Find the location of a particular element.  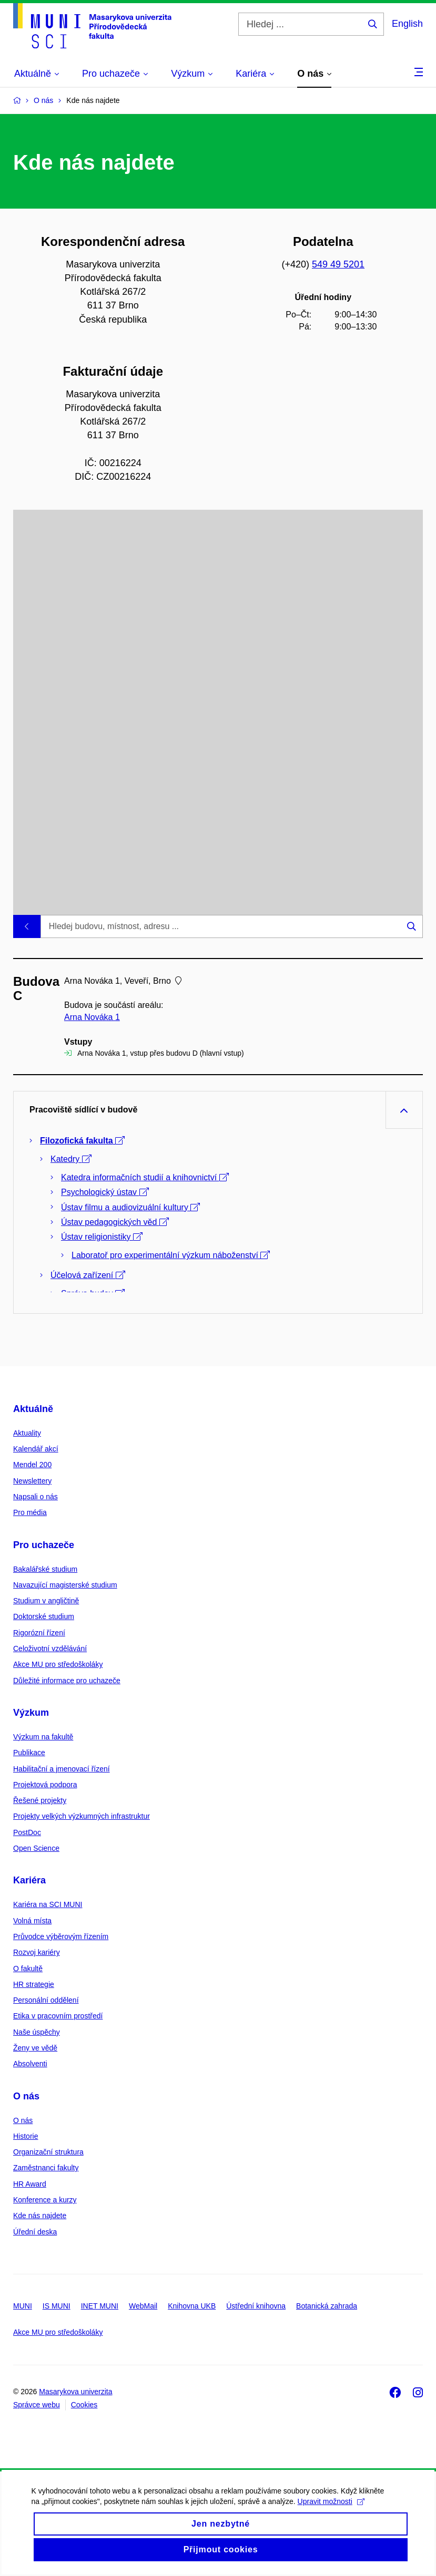

HR Award is located at coordinates (29, 2184).